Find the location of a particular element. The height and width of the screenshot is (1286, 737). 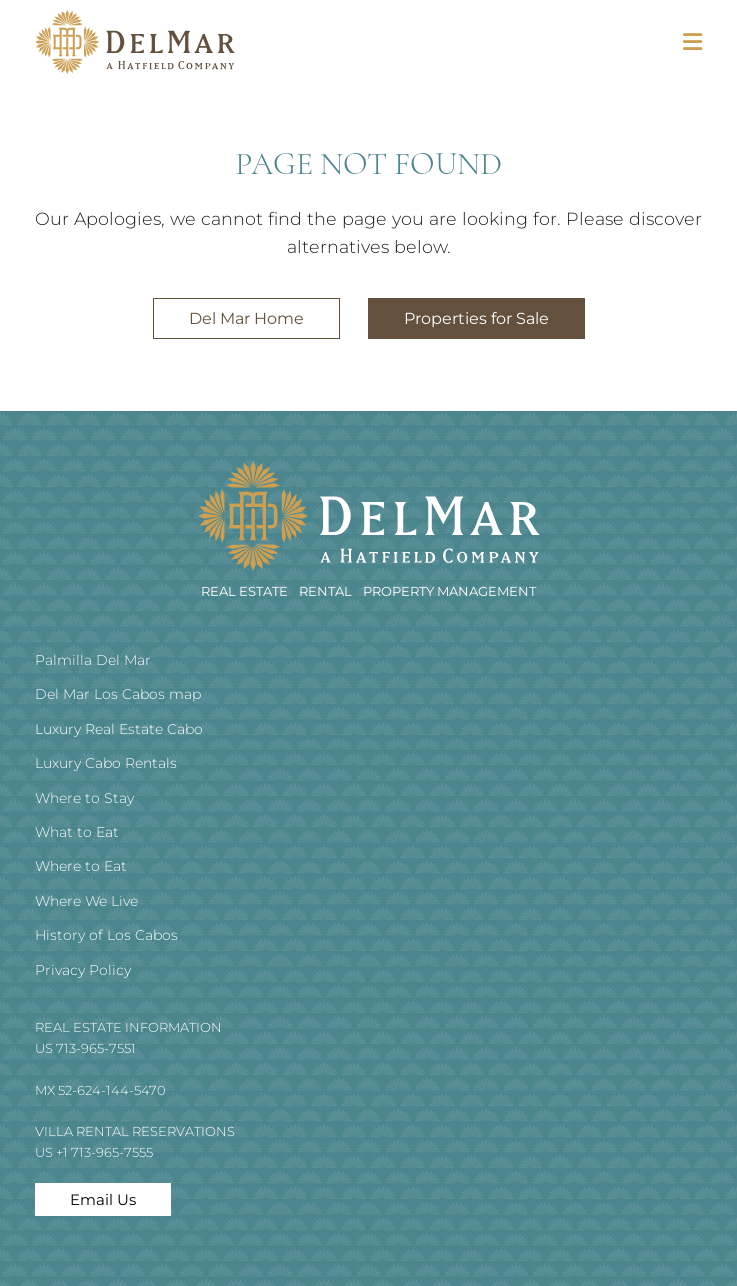

Property Management is located at coordinates (449, 591).